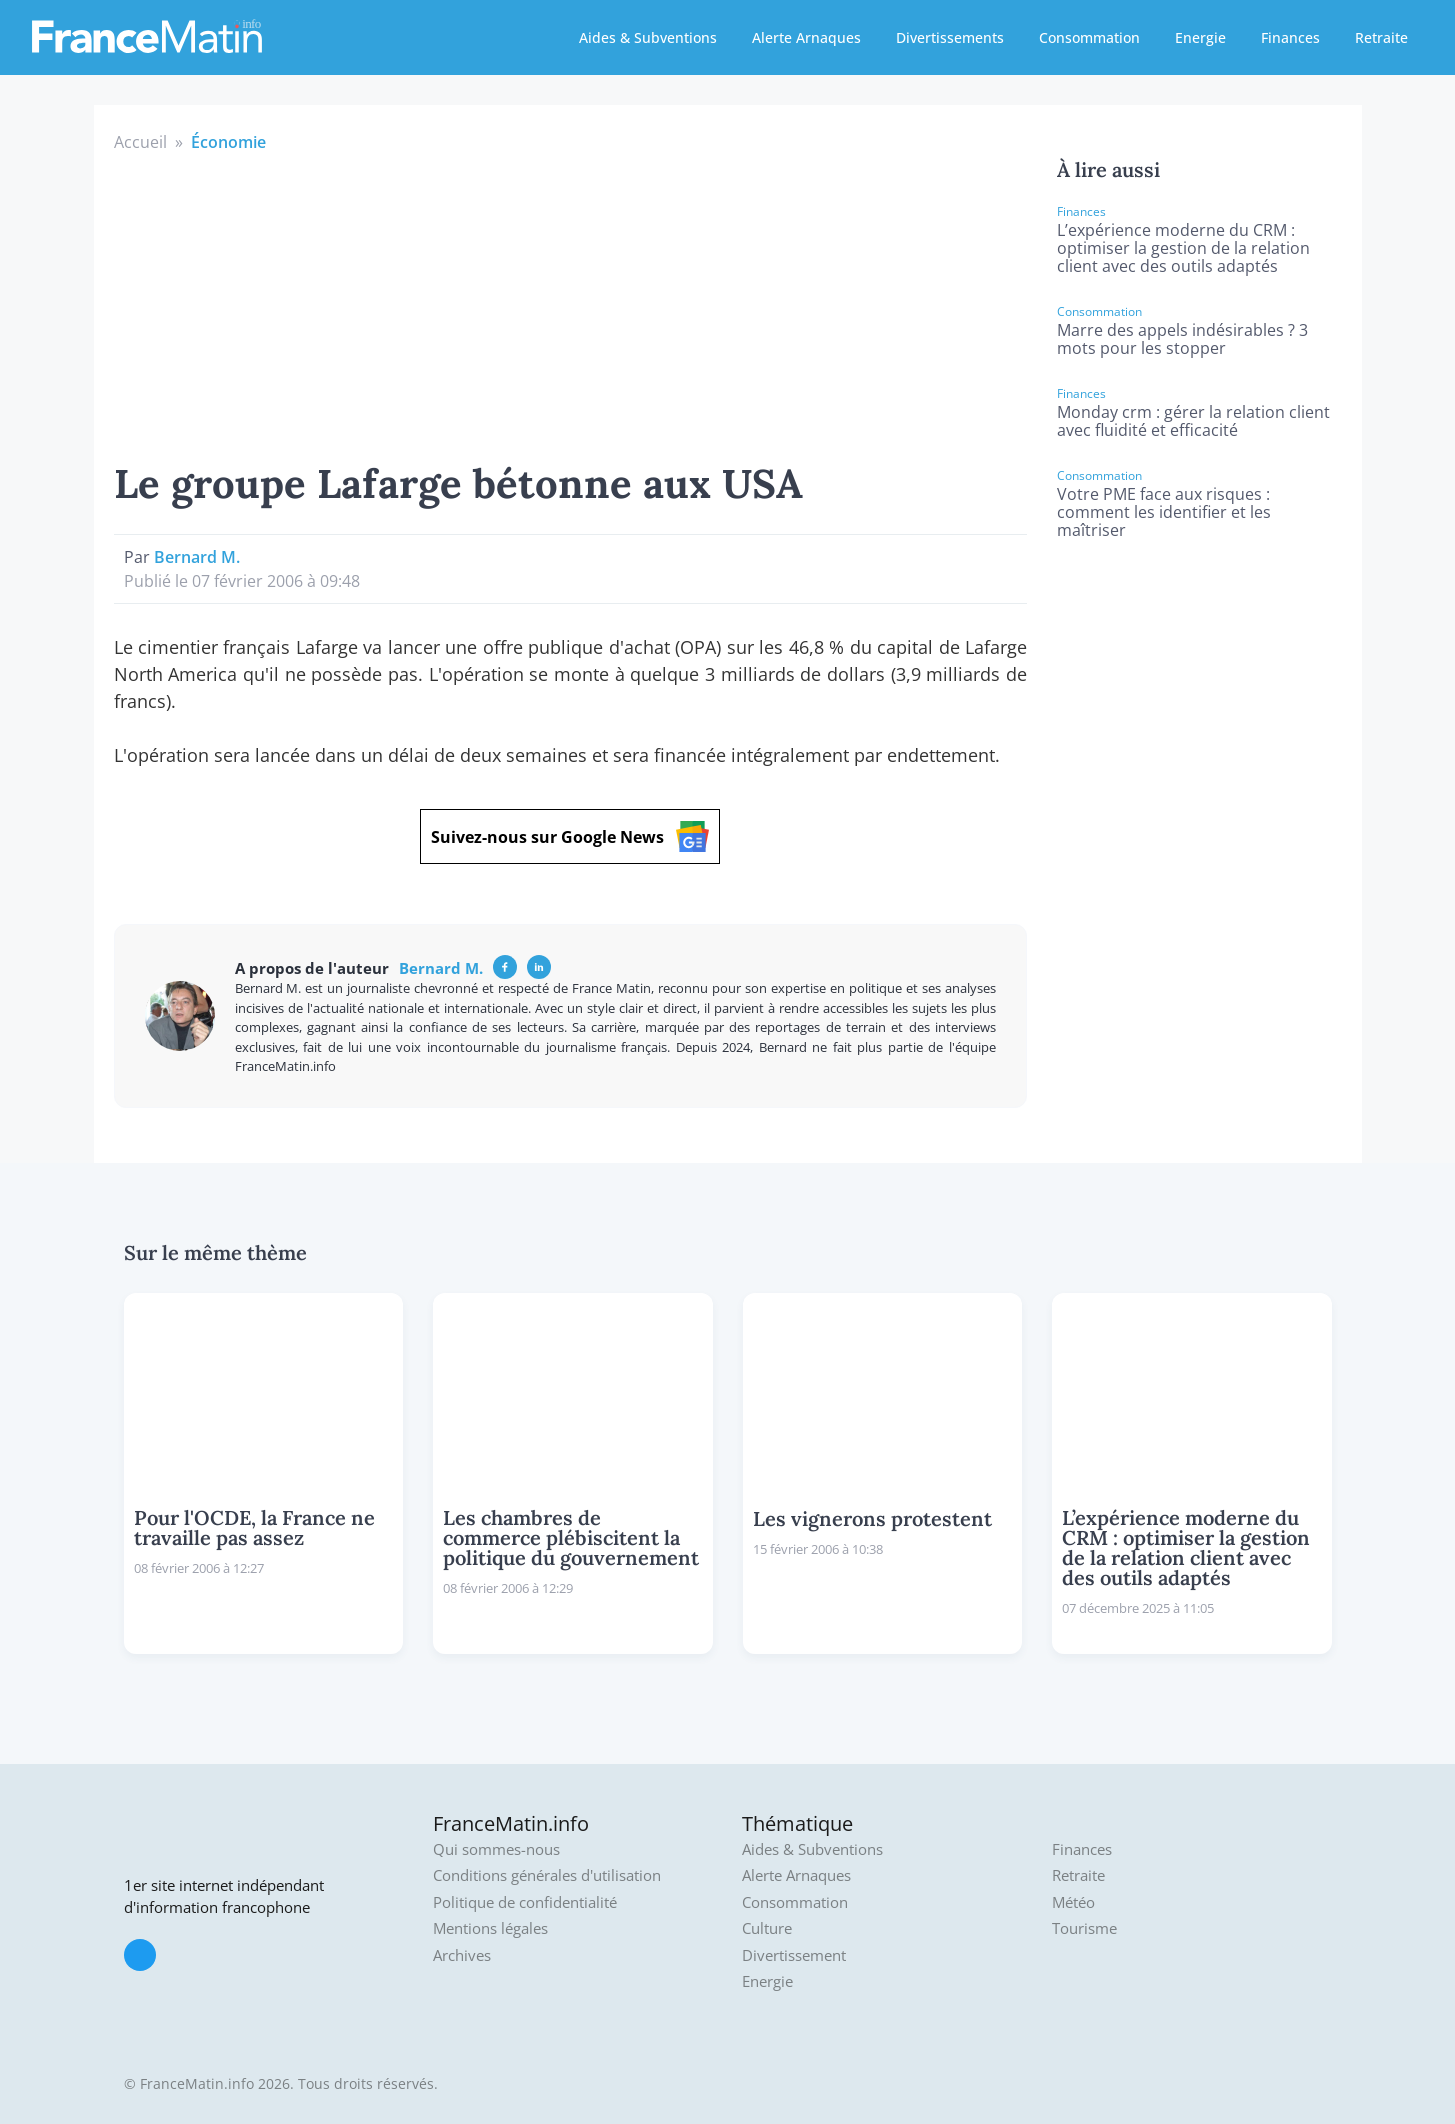  Describe the element at coordinates (806, 37) in the screenshot. I see `Alerte Arnaques` at that location.